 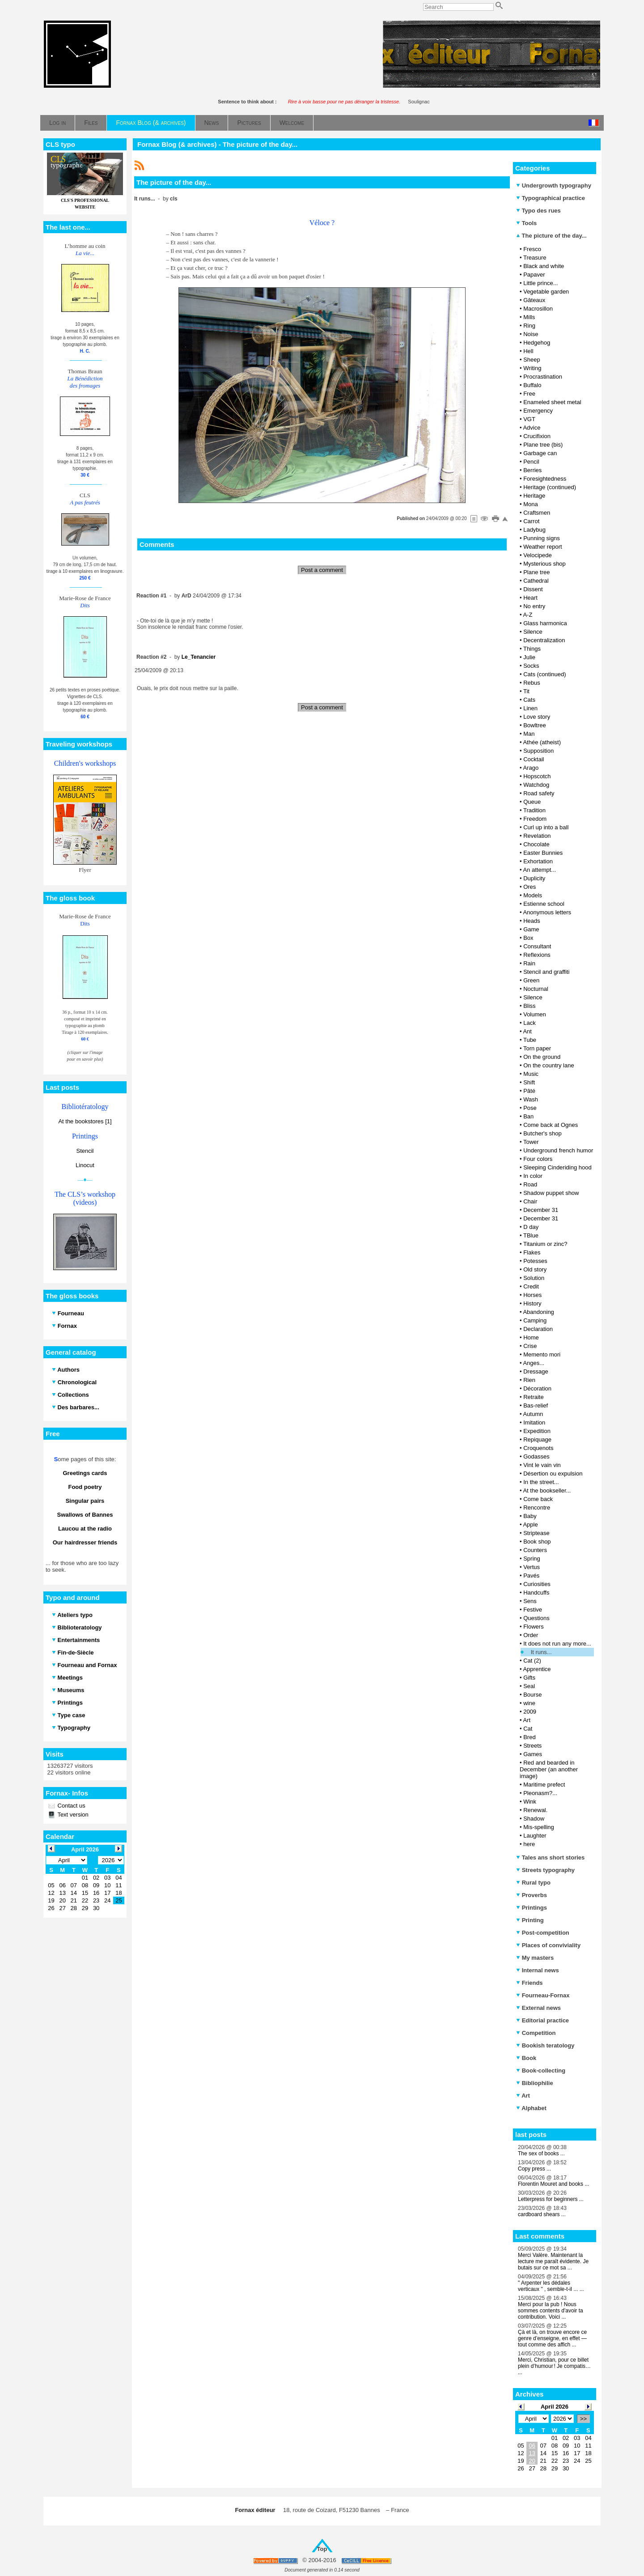 I want to click on Art, so click(x=526, y=1720).